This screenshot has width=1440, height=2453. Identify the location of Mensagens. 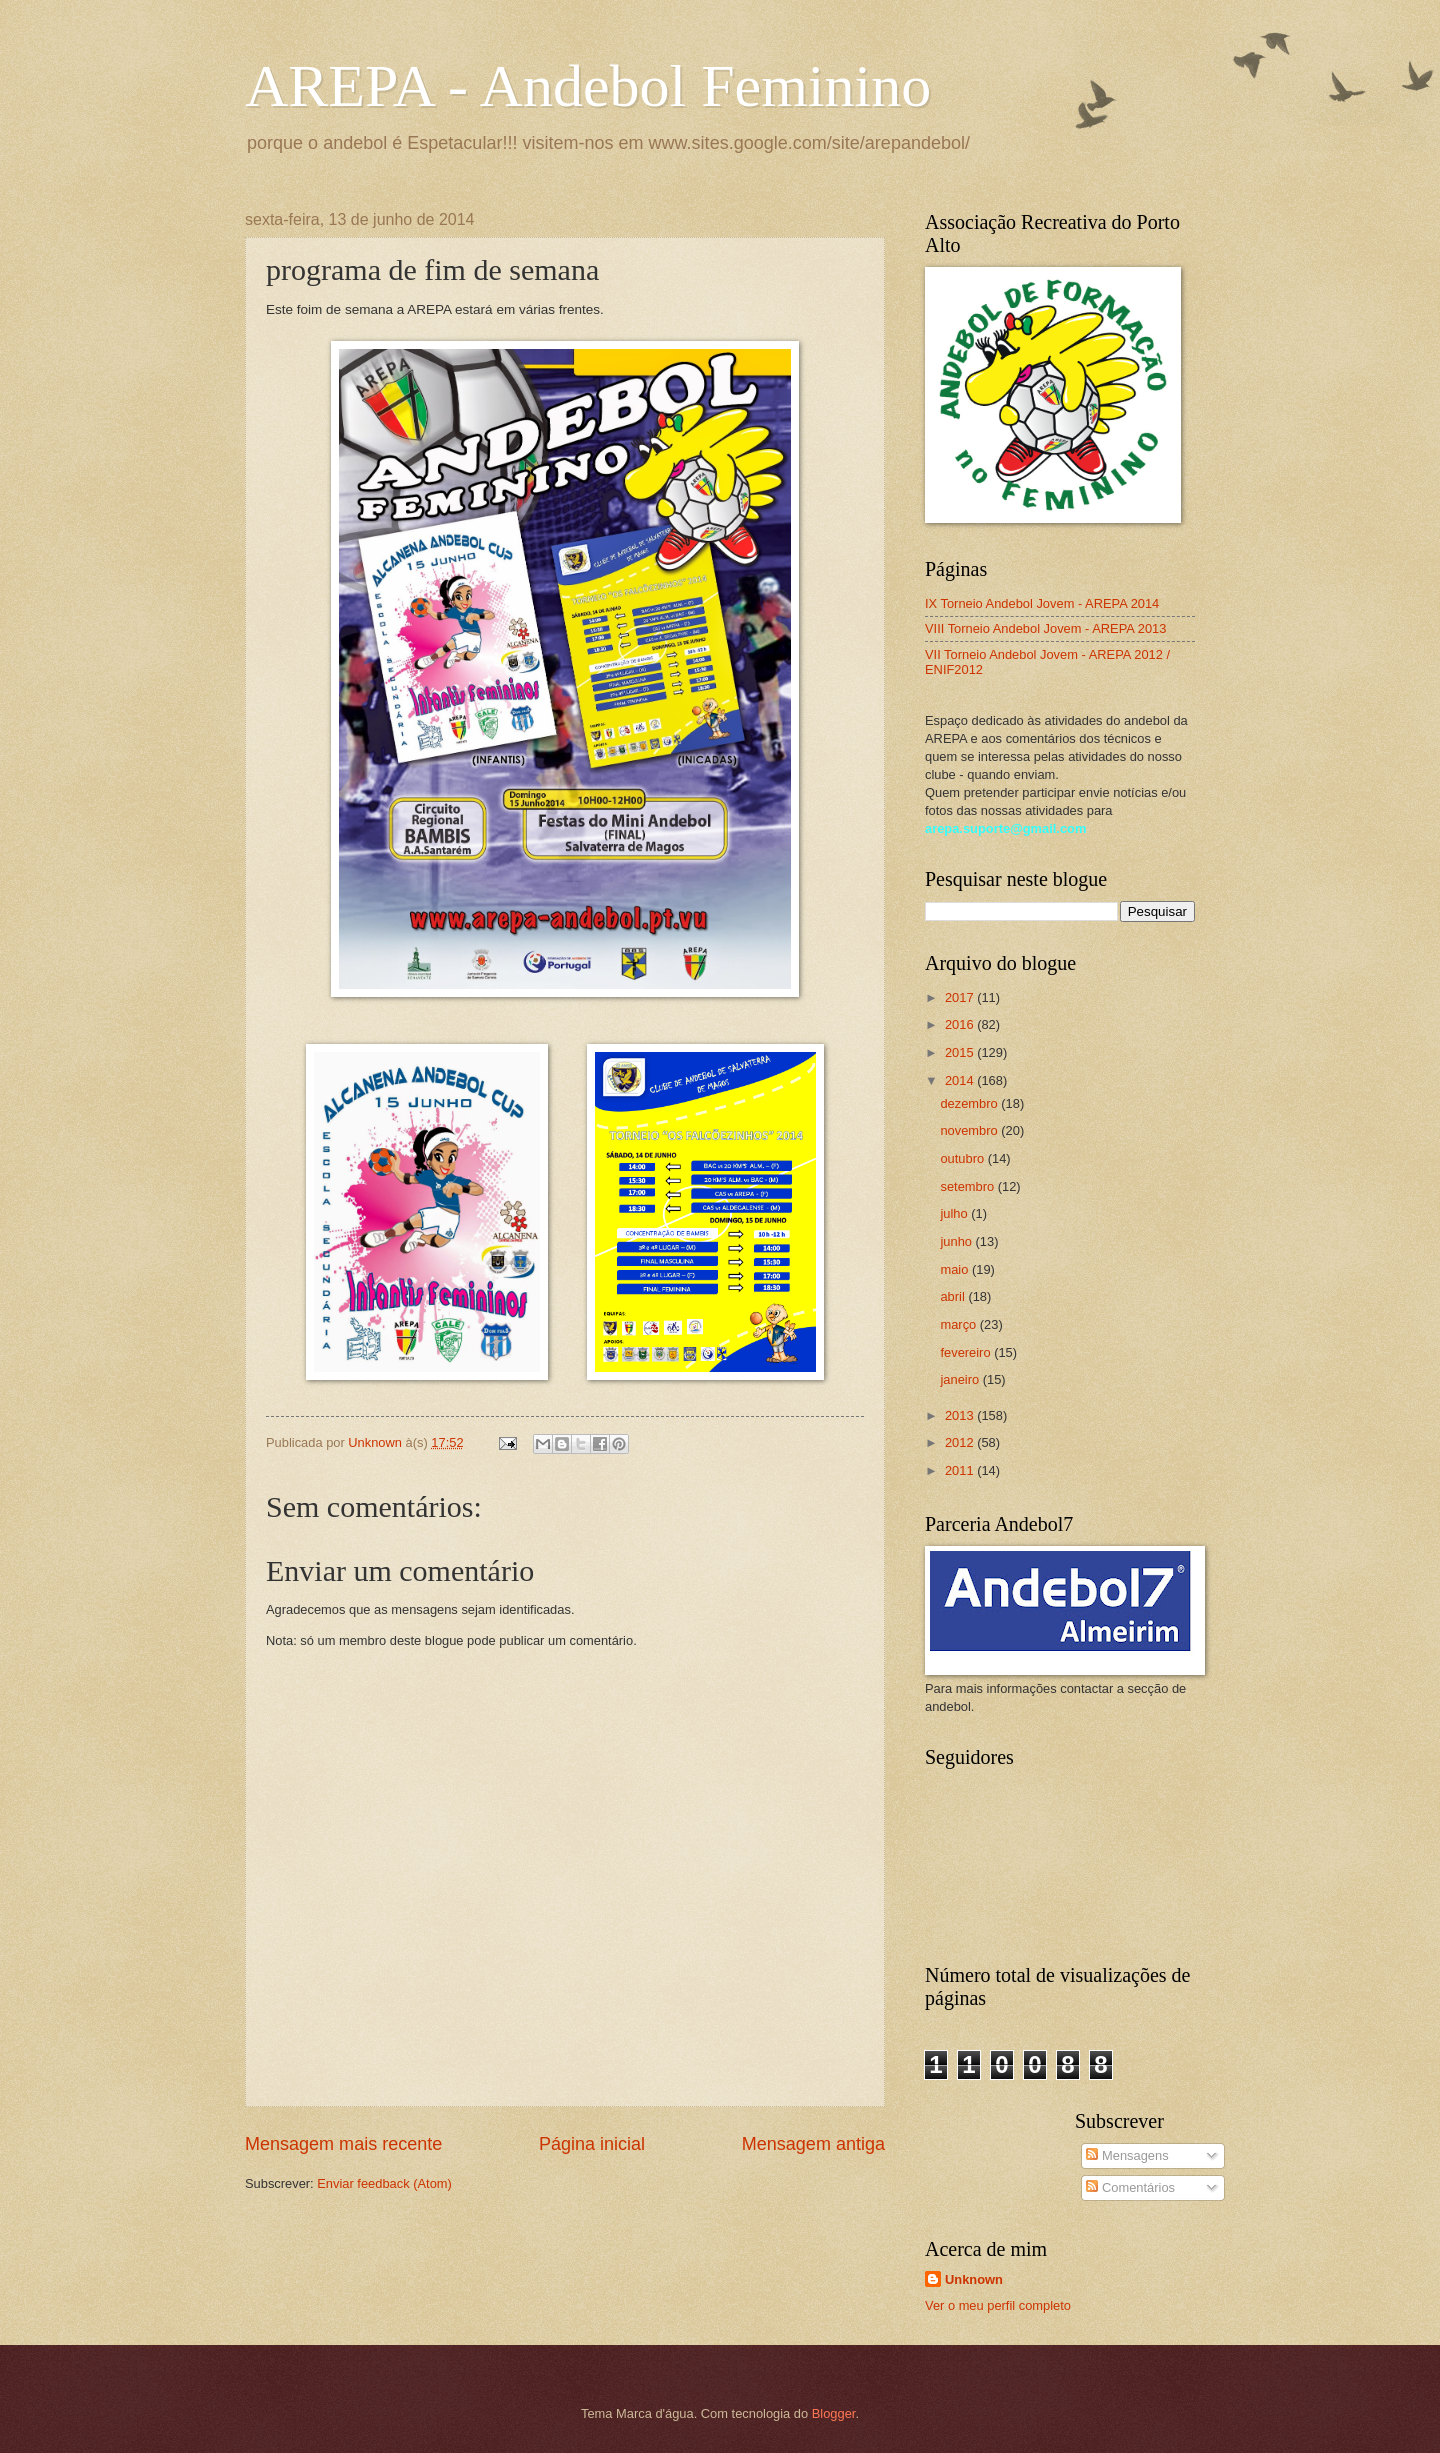
(1127, 2155).